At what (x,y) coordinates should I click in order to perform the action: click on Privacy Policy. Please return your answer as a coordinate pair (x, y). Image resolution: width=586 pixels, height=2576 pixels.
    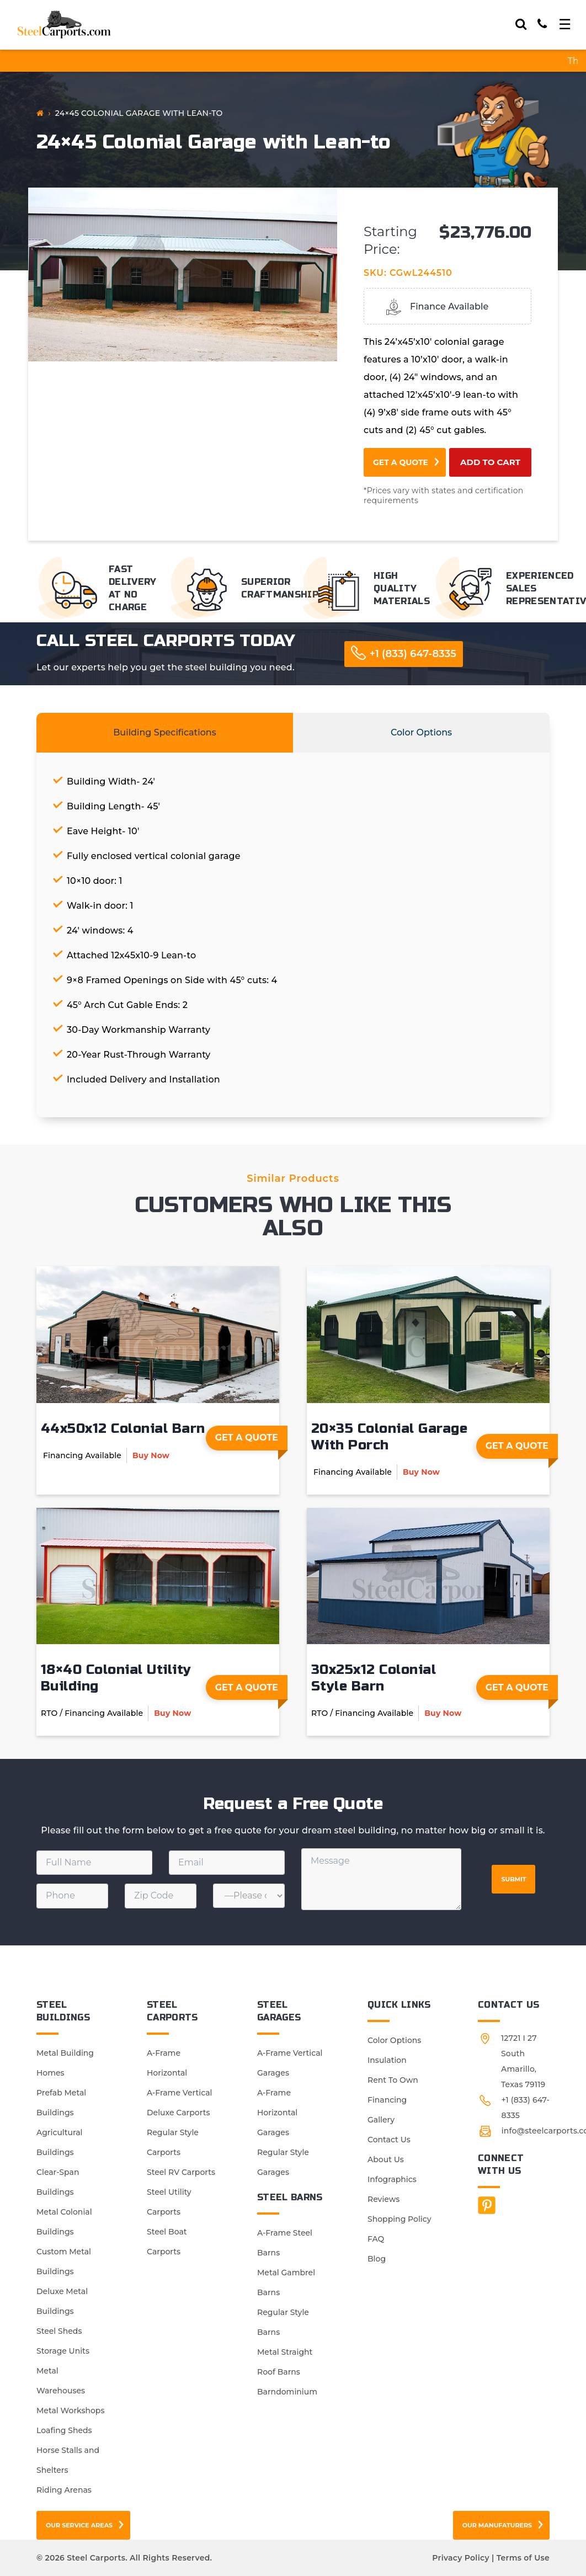
    Looking at the image, I should click on (460, 2558).